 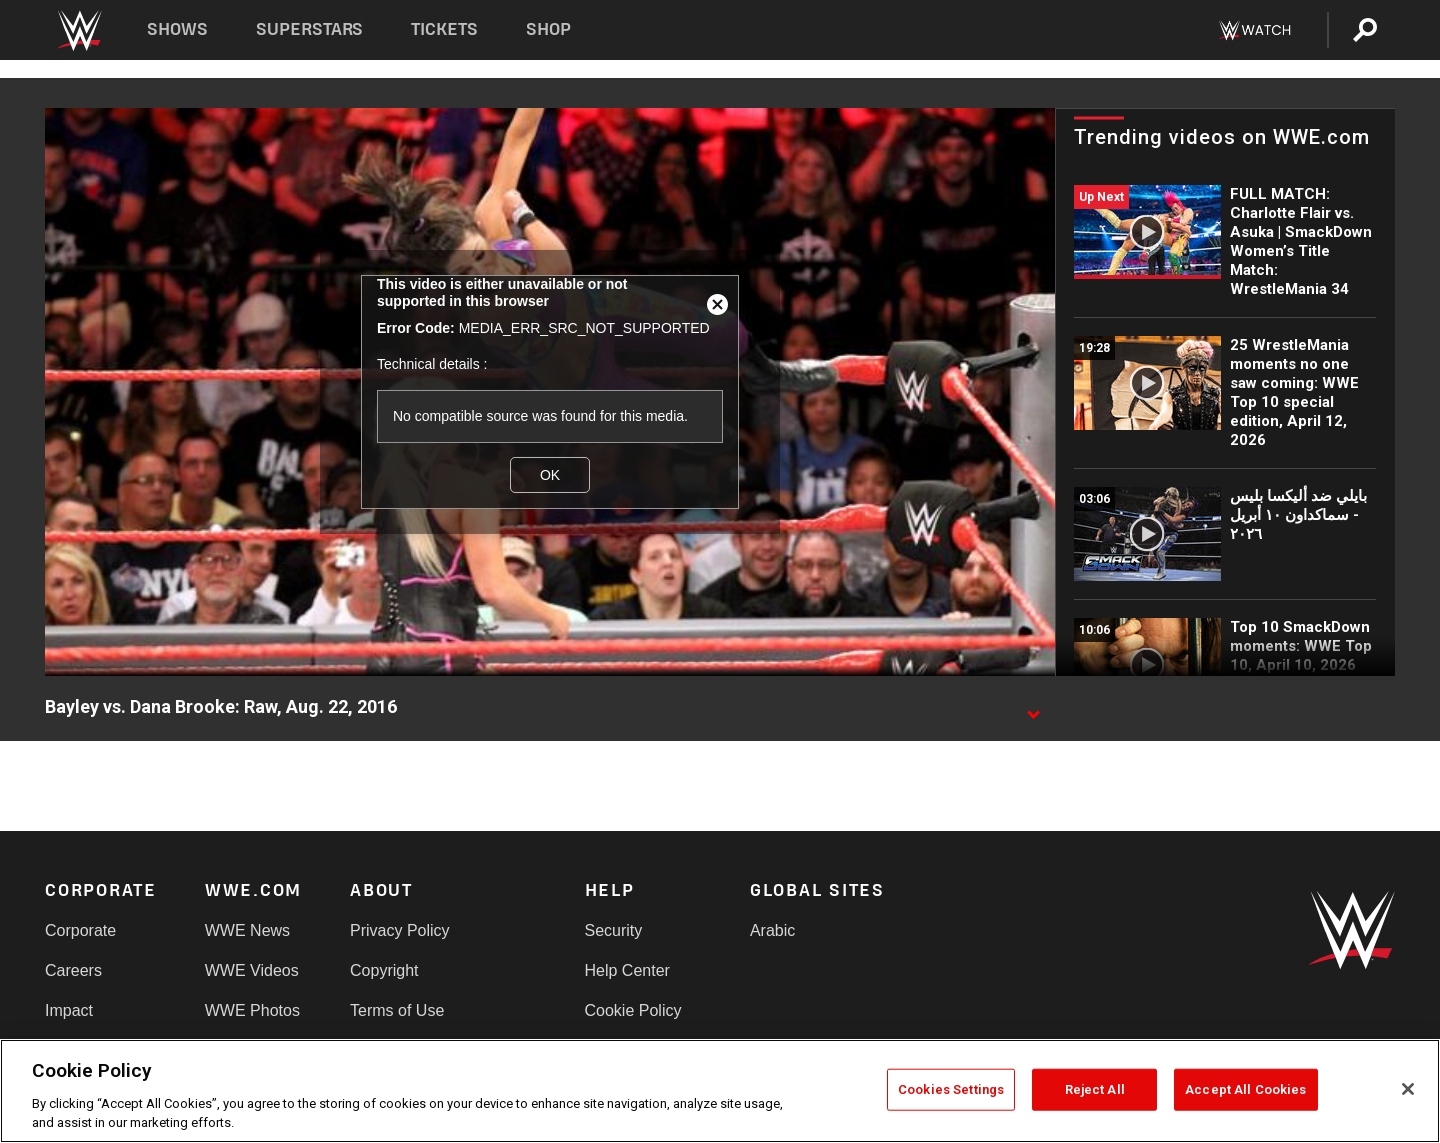 What do you see at coordinates (252, 1010) in the screenshot?
I see `WWE Photos` at bounding box center [252, 1010].